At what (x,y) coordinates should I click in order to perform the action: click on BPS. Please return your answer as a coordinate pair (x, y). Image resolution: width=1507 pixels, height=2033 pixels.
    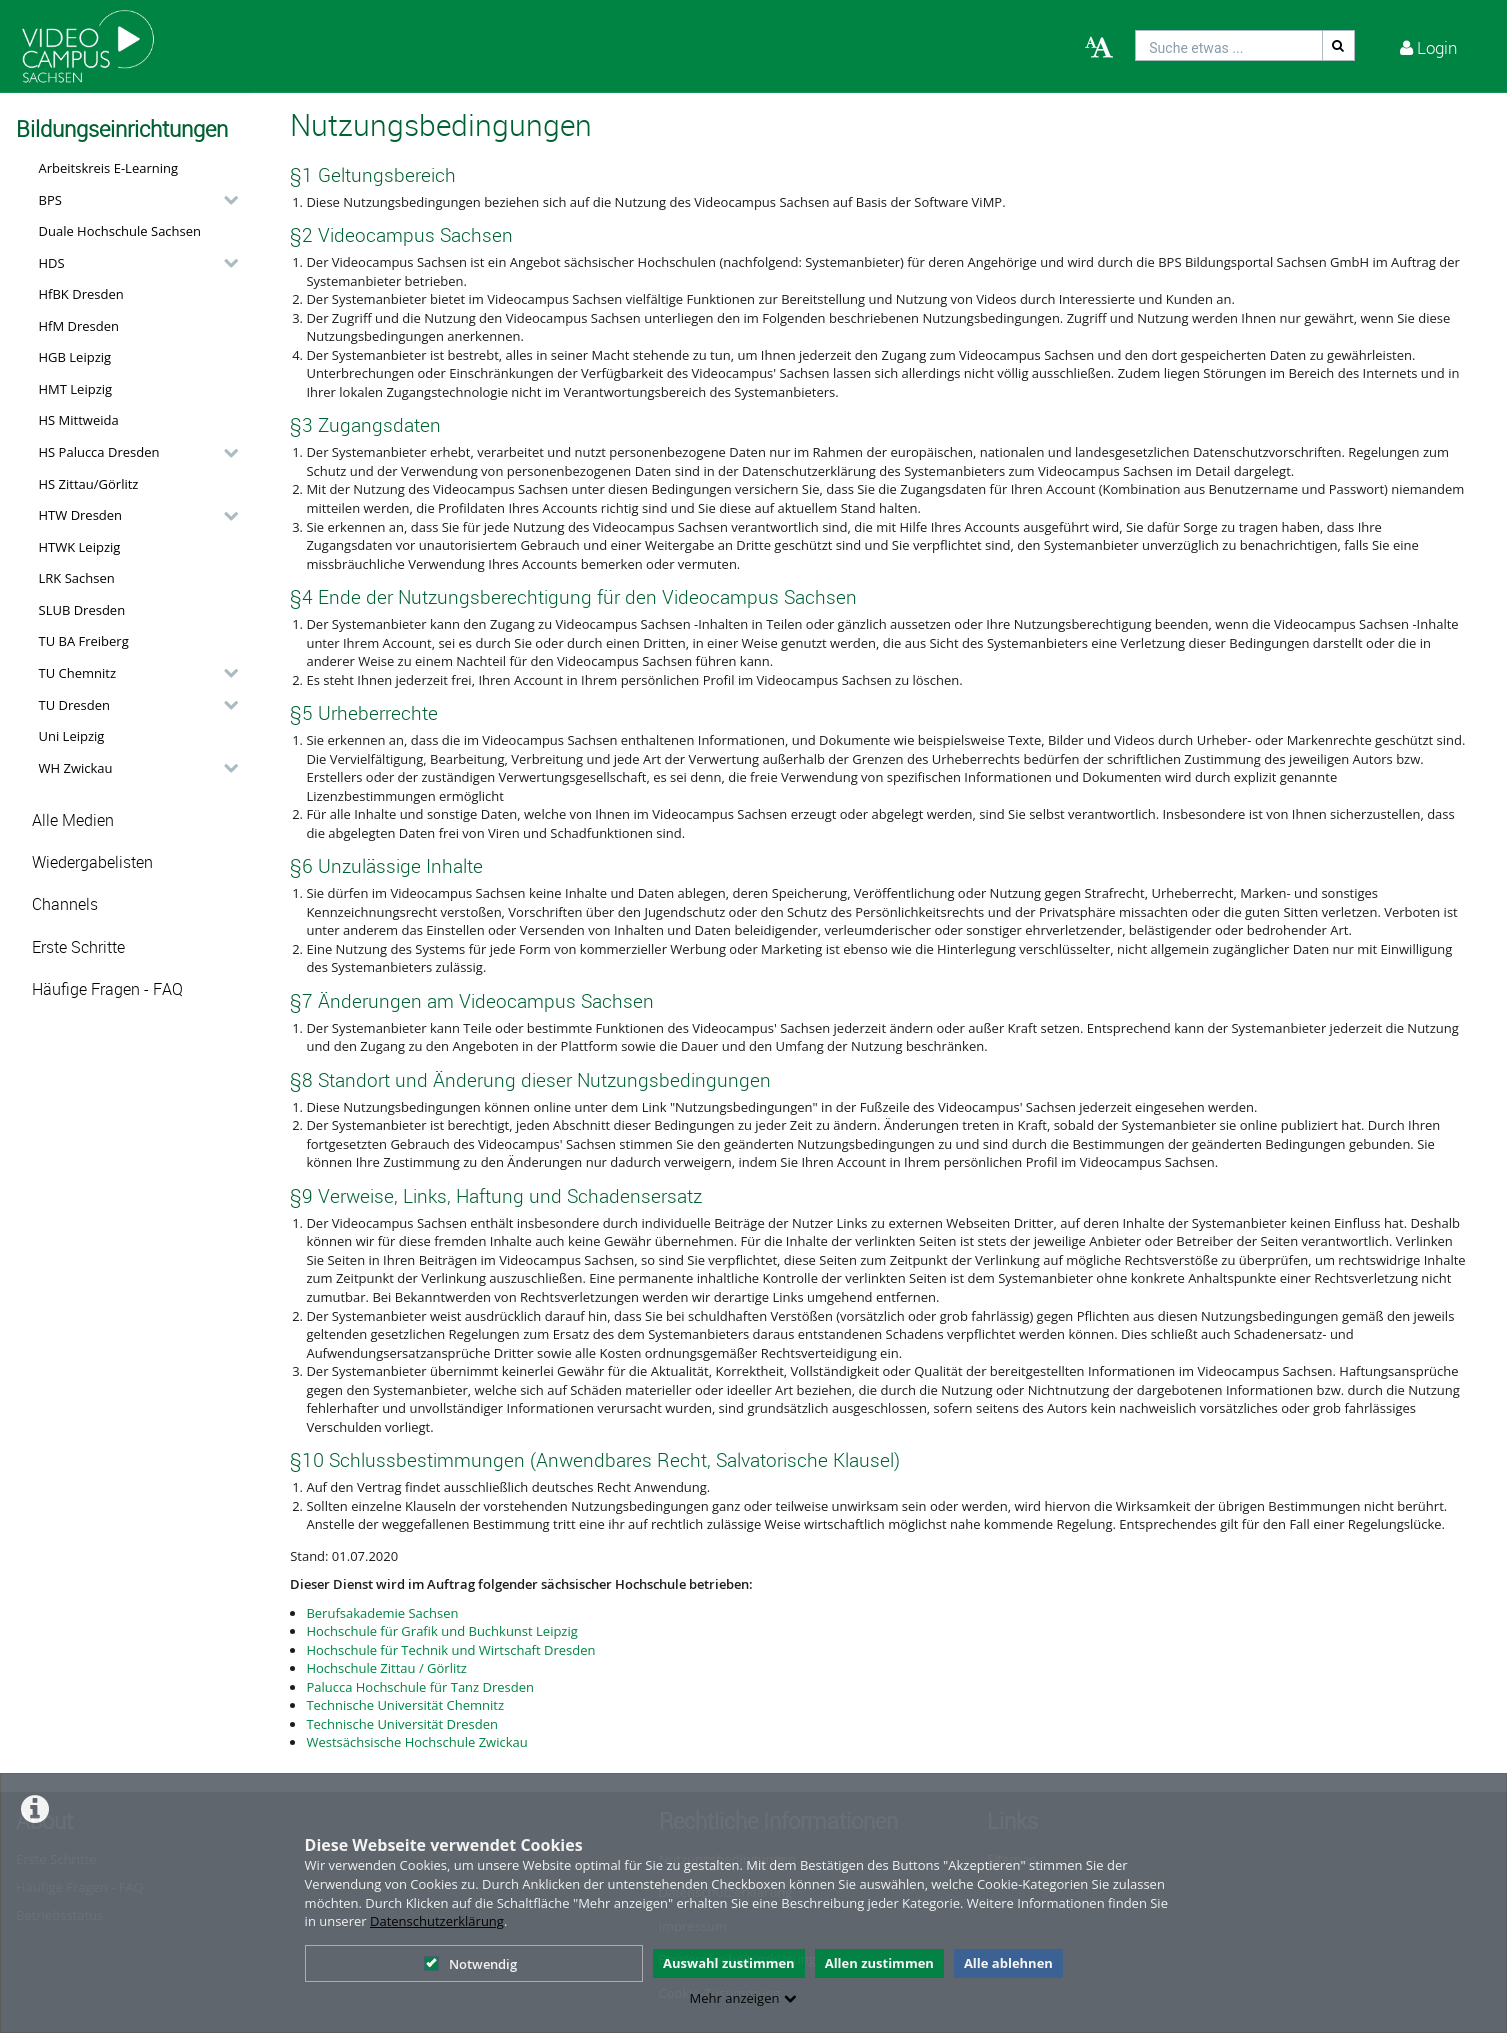
    Looking at the image, I should click on (50, 200).